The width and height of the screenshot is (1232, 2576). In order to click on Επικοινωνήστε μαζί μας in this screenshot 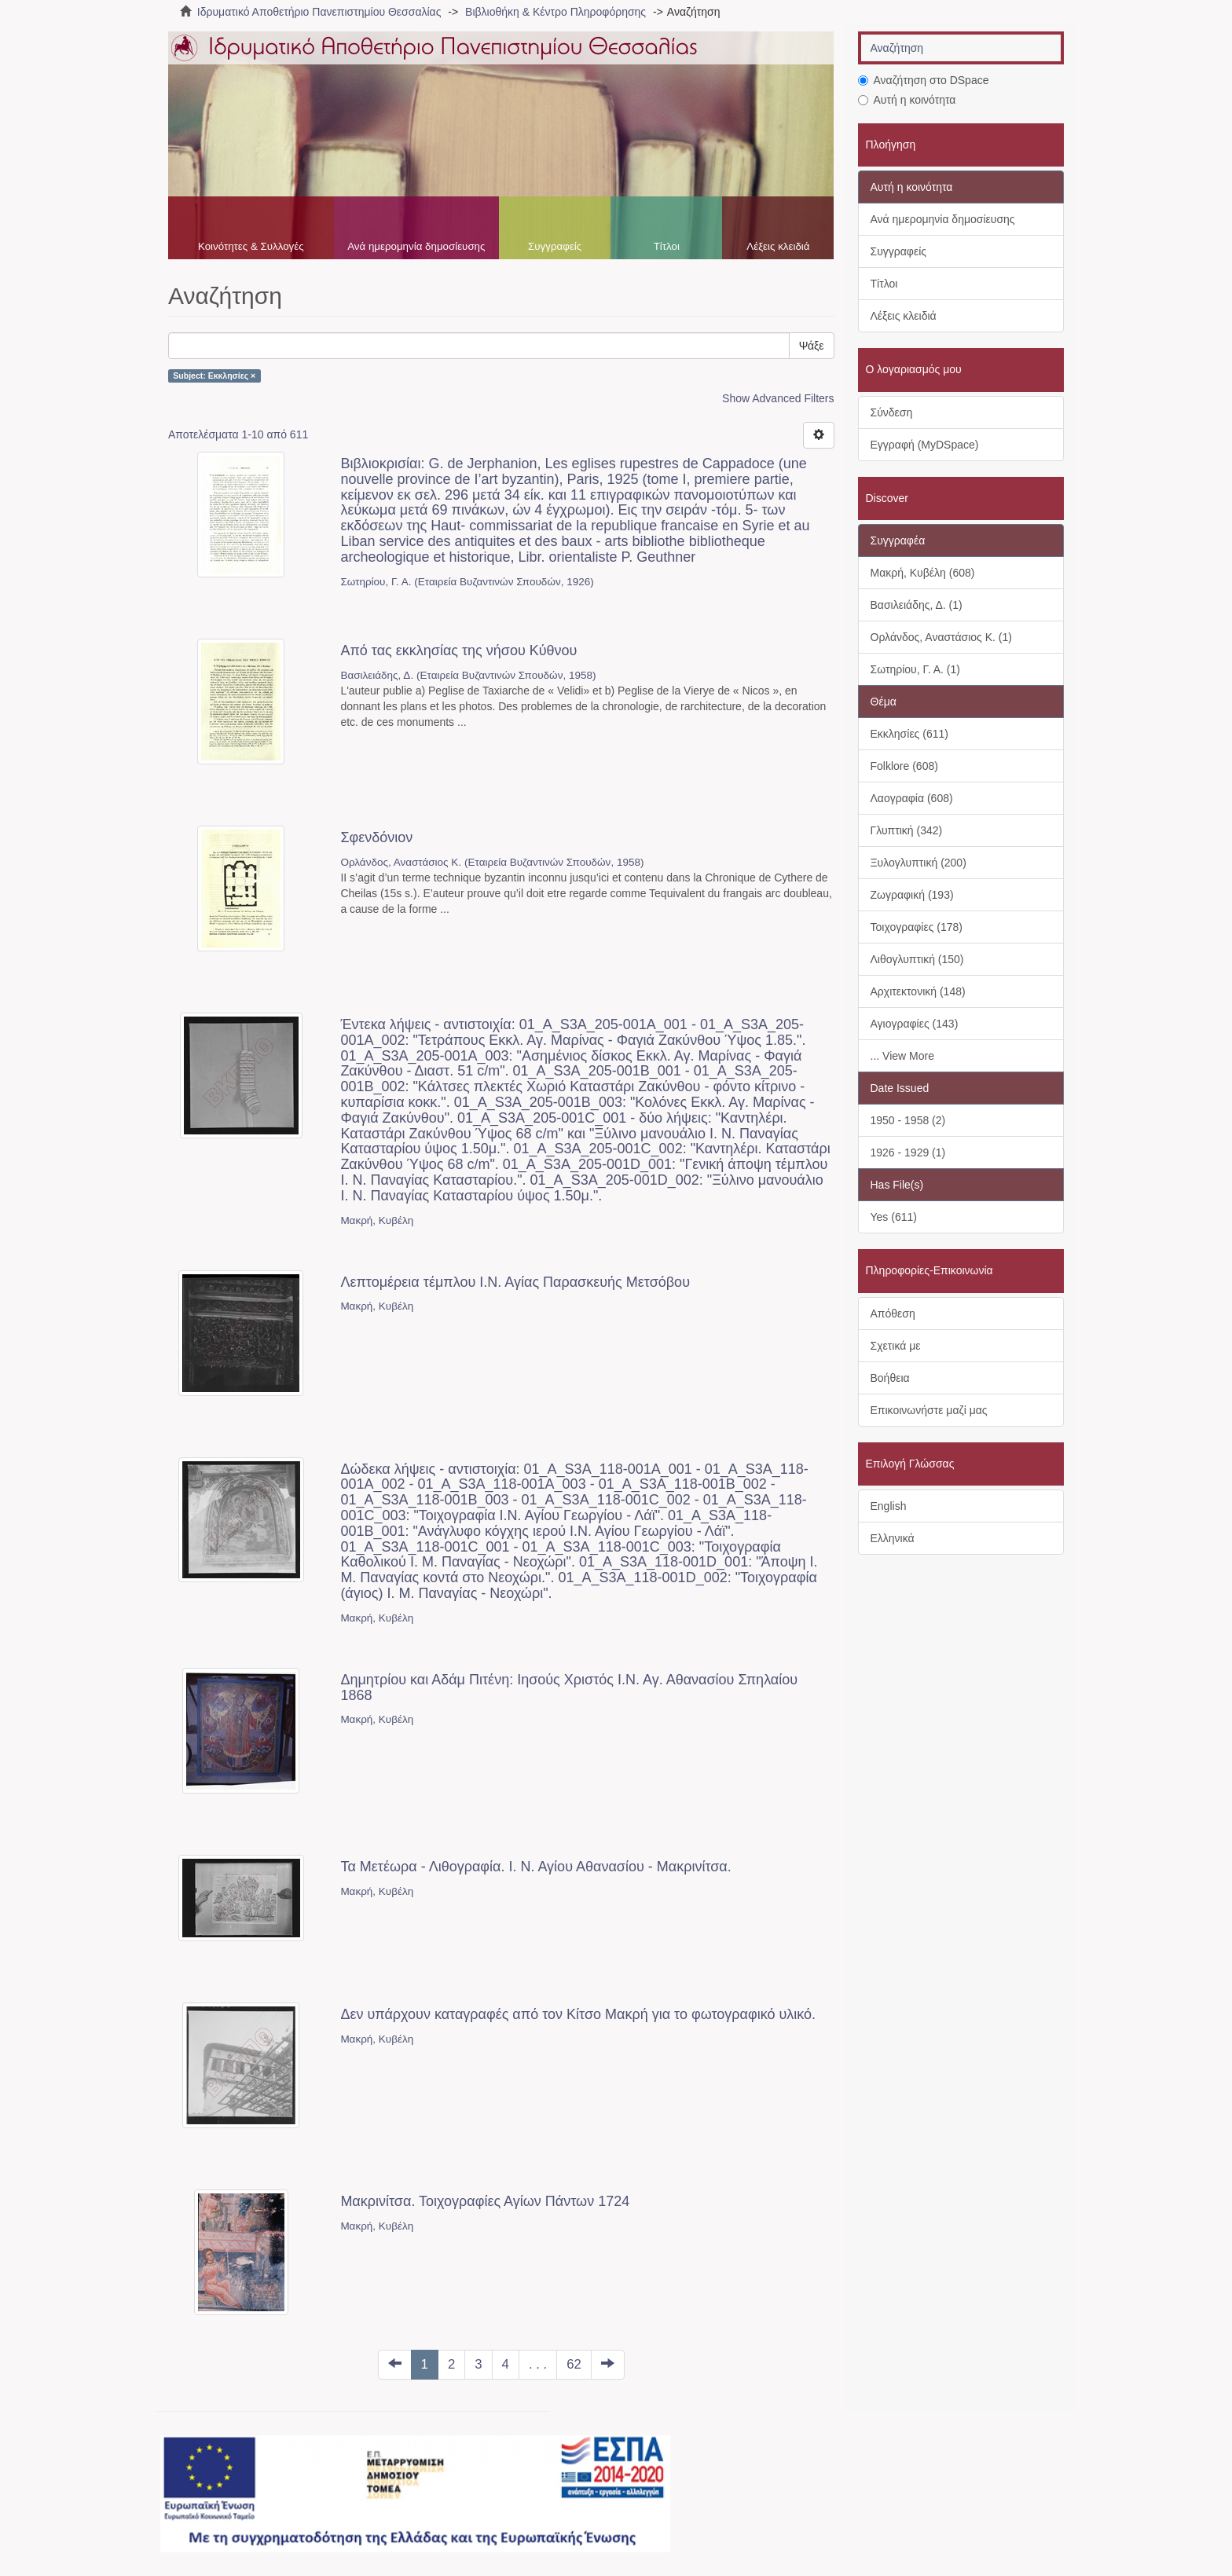, I will do `click(929, 1410)`.